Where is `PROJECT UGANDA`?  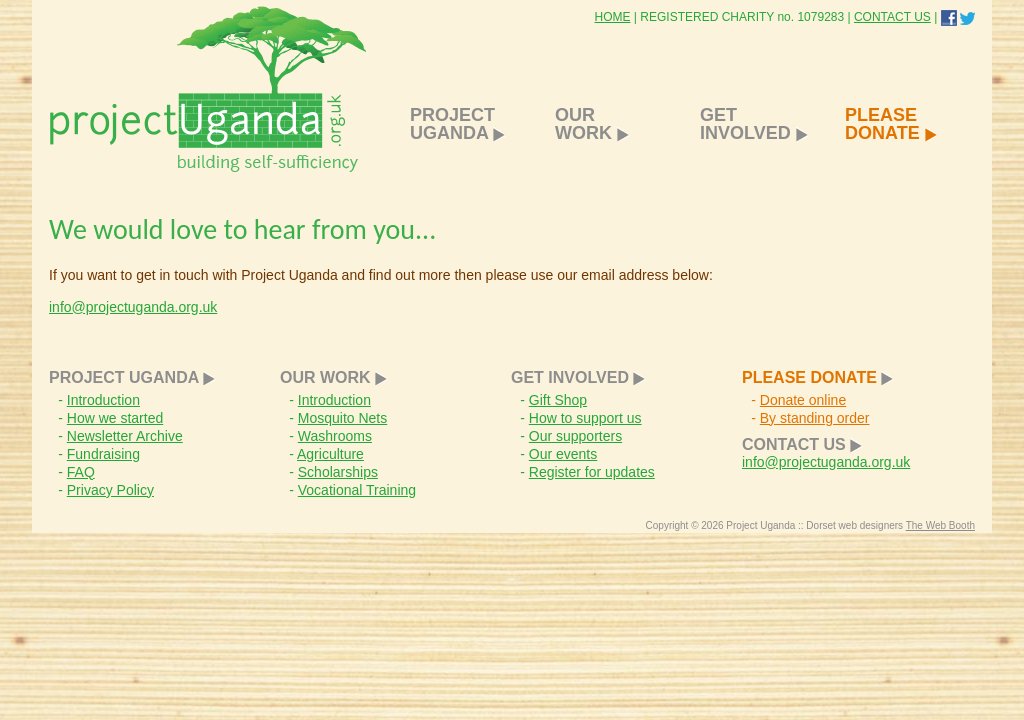 PROJECT UGANDA is located at coordinates (457, 124).